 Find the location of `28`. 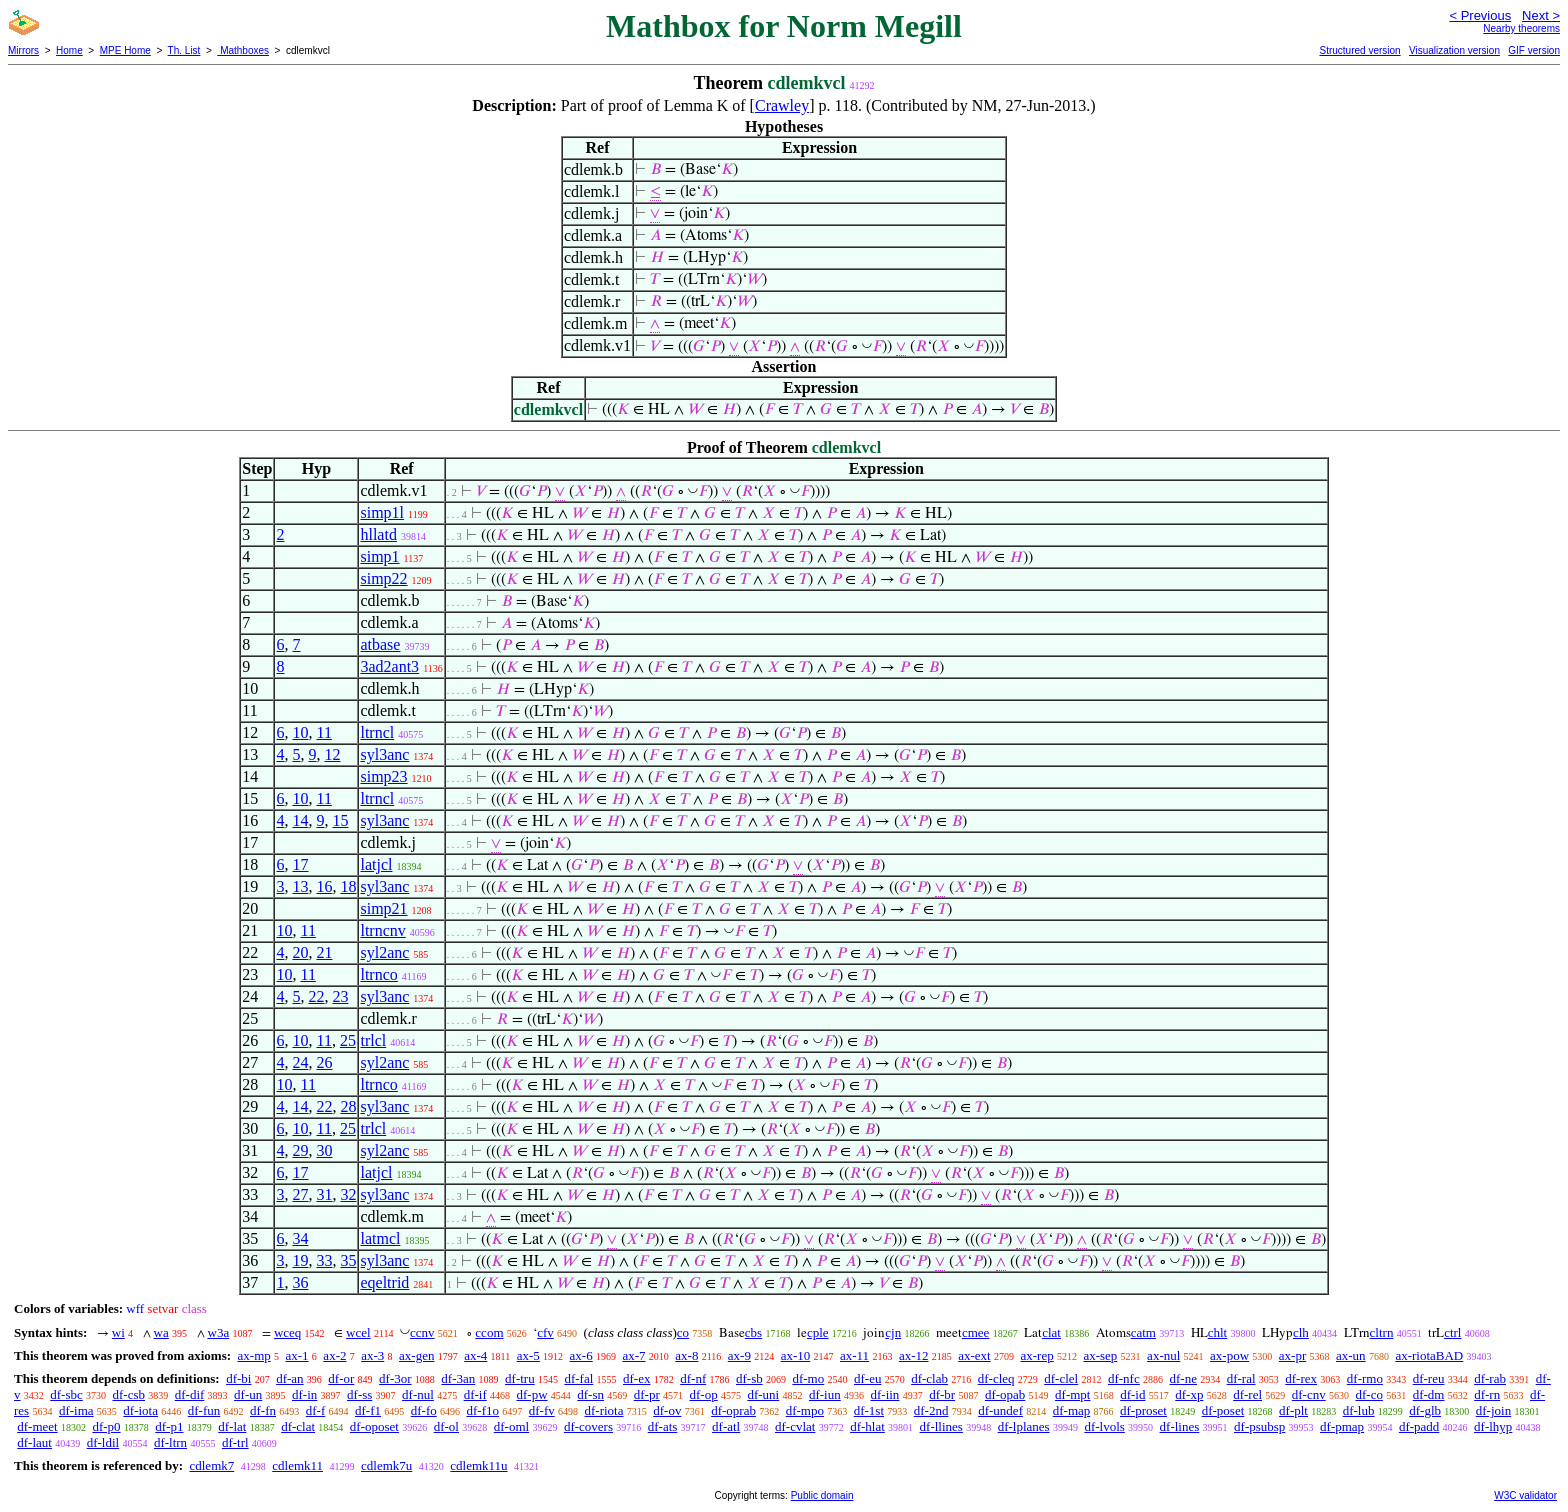

28 is located at coordinates (348, 1106).